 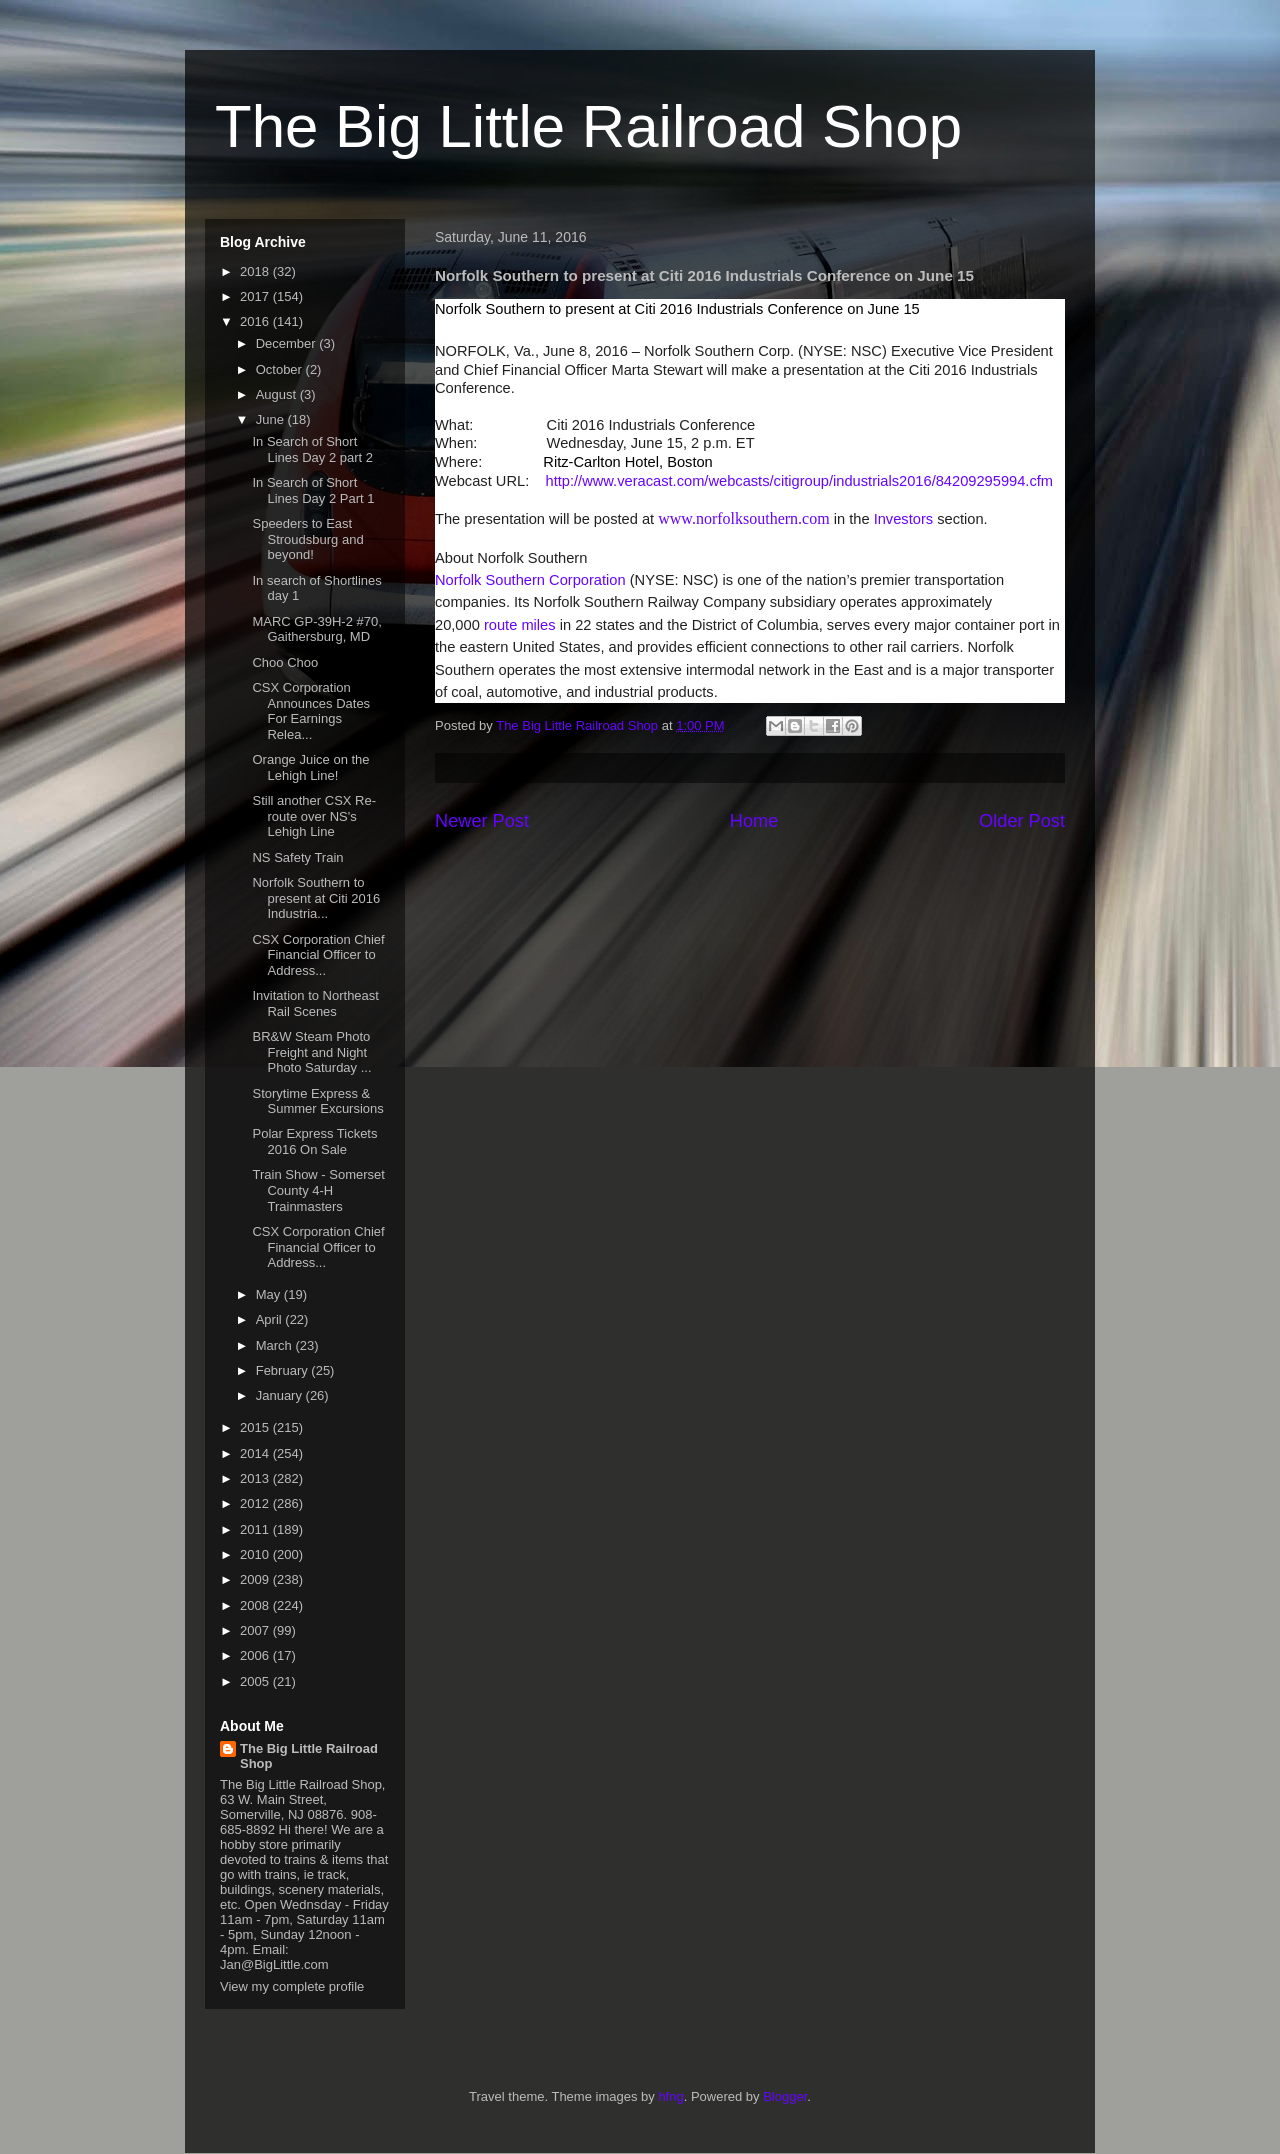 I want to click on 2015, so click(x=256, y=1427).